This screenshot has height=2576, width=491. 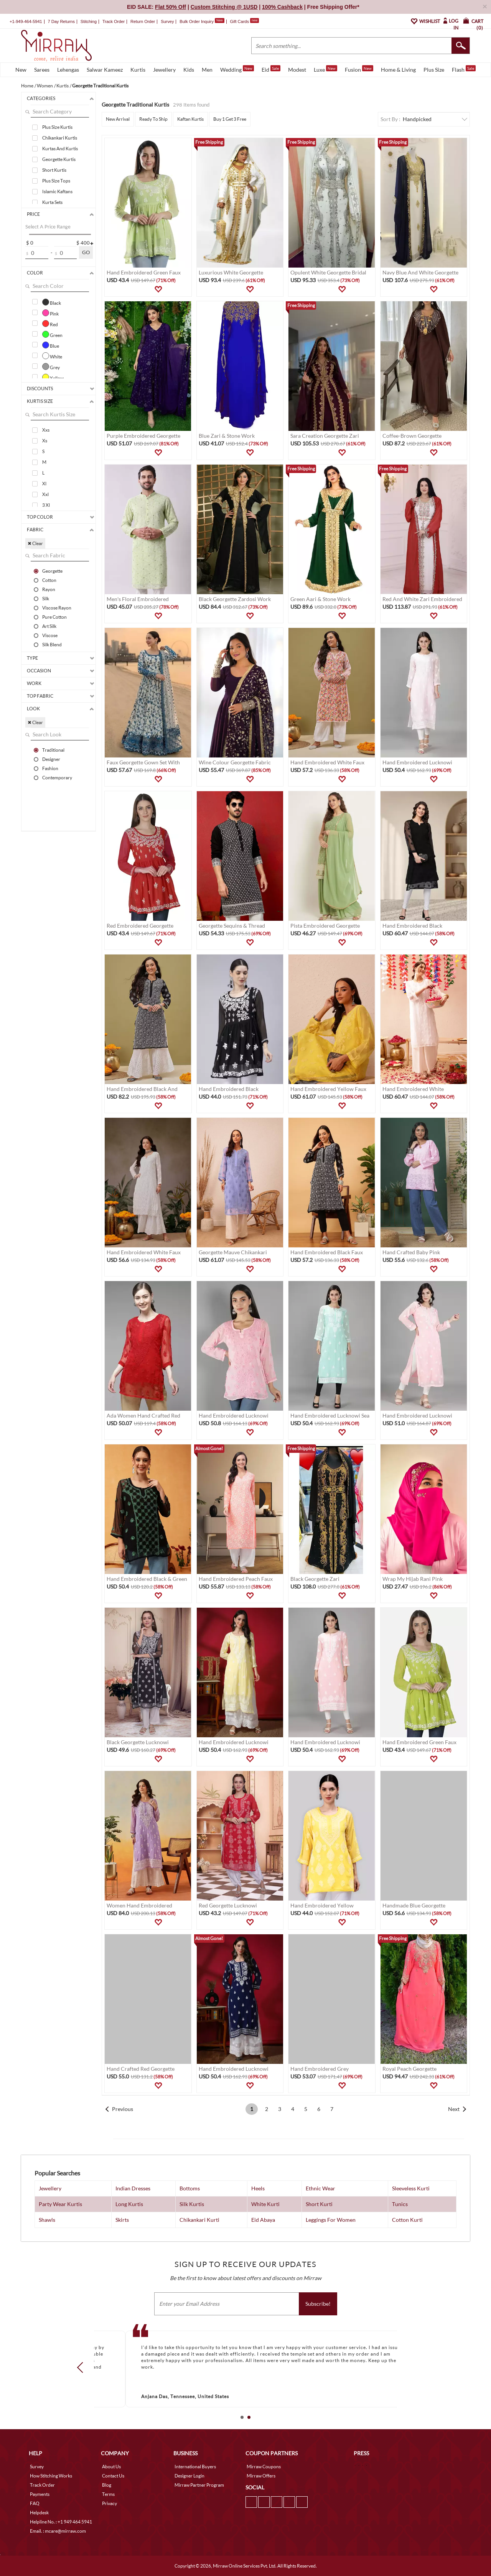 I want to click on Plus Size Kurtis, so click(x=57, y=127).